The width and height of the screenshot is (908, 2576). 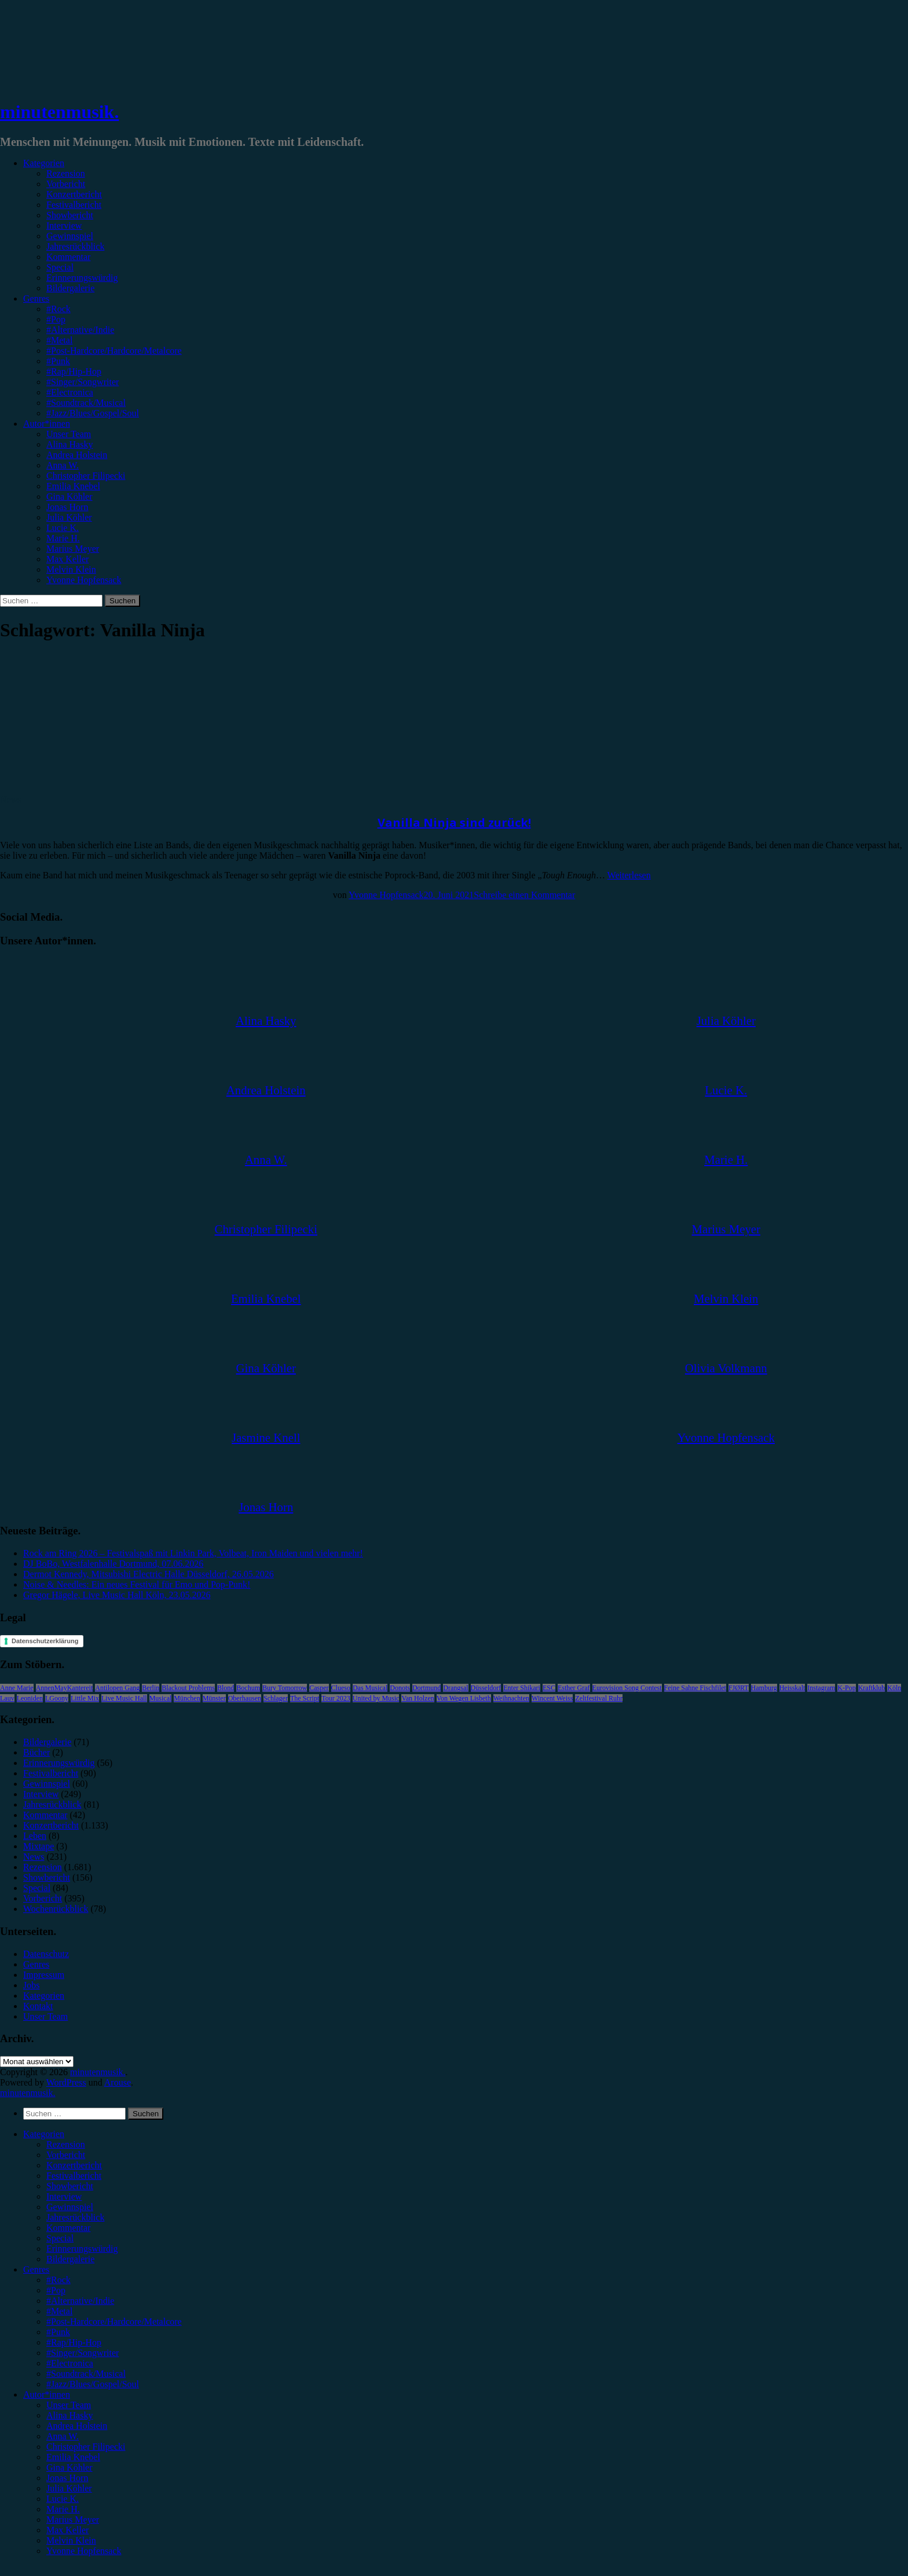 I want to click on Unser Team [menuitem], so click(x=68, y=2405).